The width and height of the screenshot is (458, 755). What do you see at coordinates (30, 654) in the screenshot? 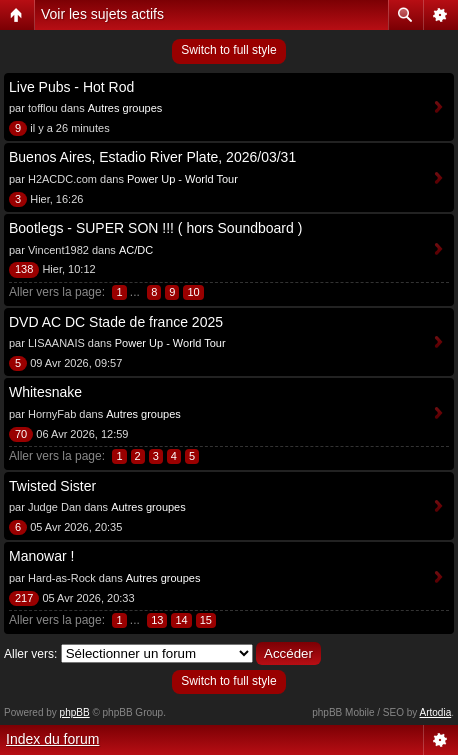
I see `Aller vers:` at bounding box center [30, 654].